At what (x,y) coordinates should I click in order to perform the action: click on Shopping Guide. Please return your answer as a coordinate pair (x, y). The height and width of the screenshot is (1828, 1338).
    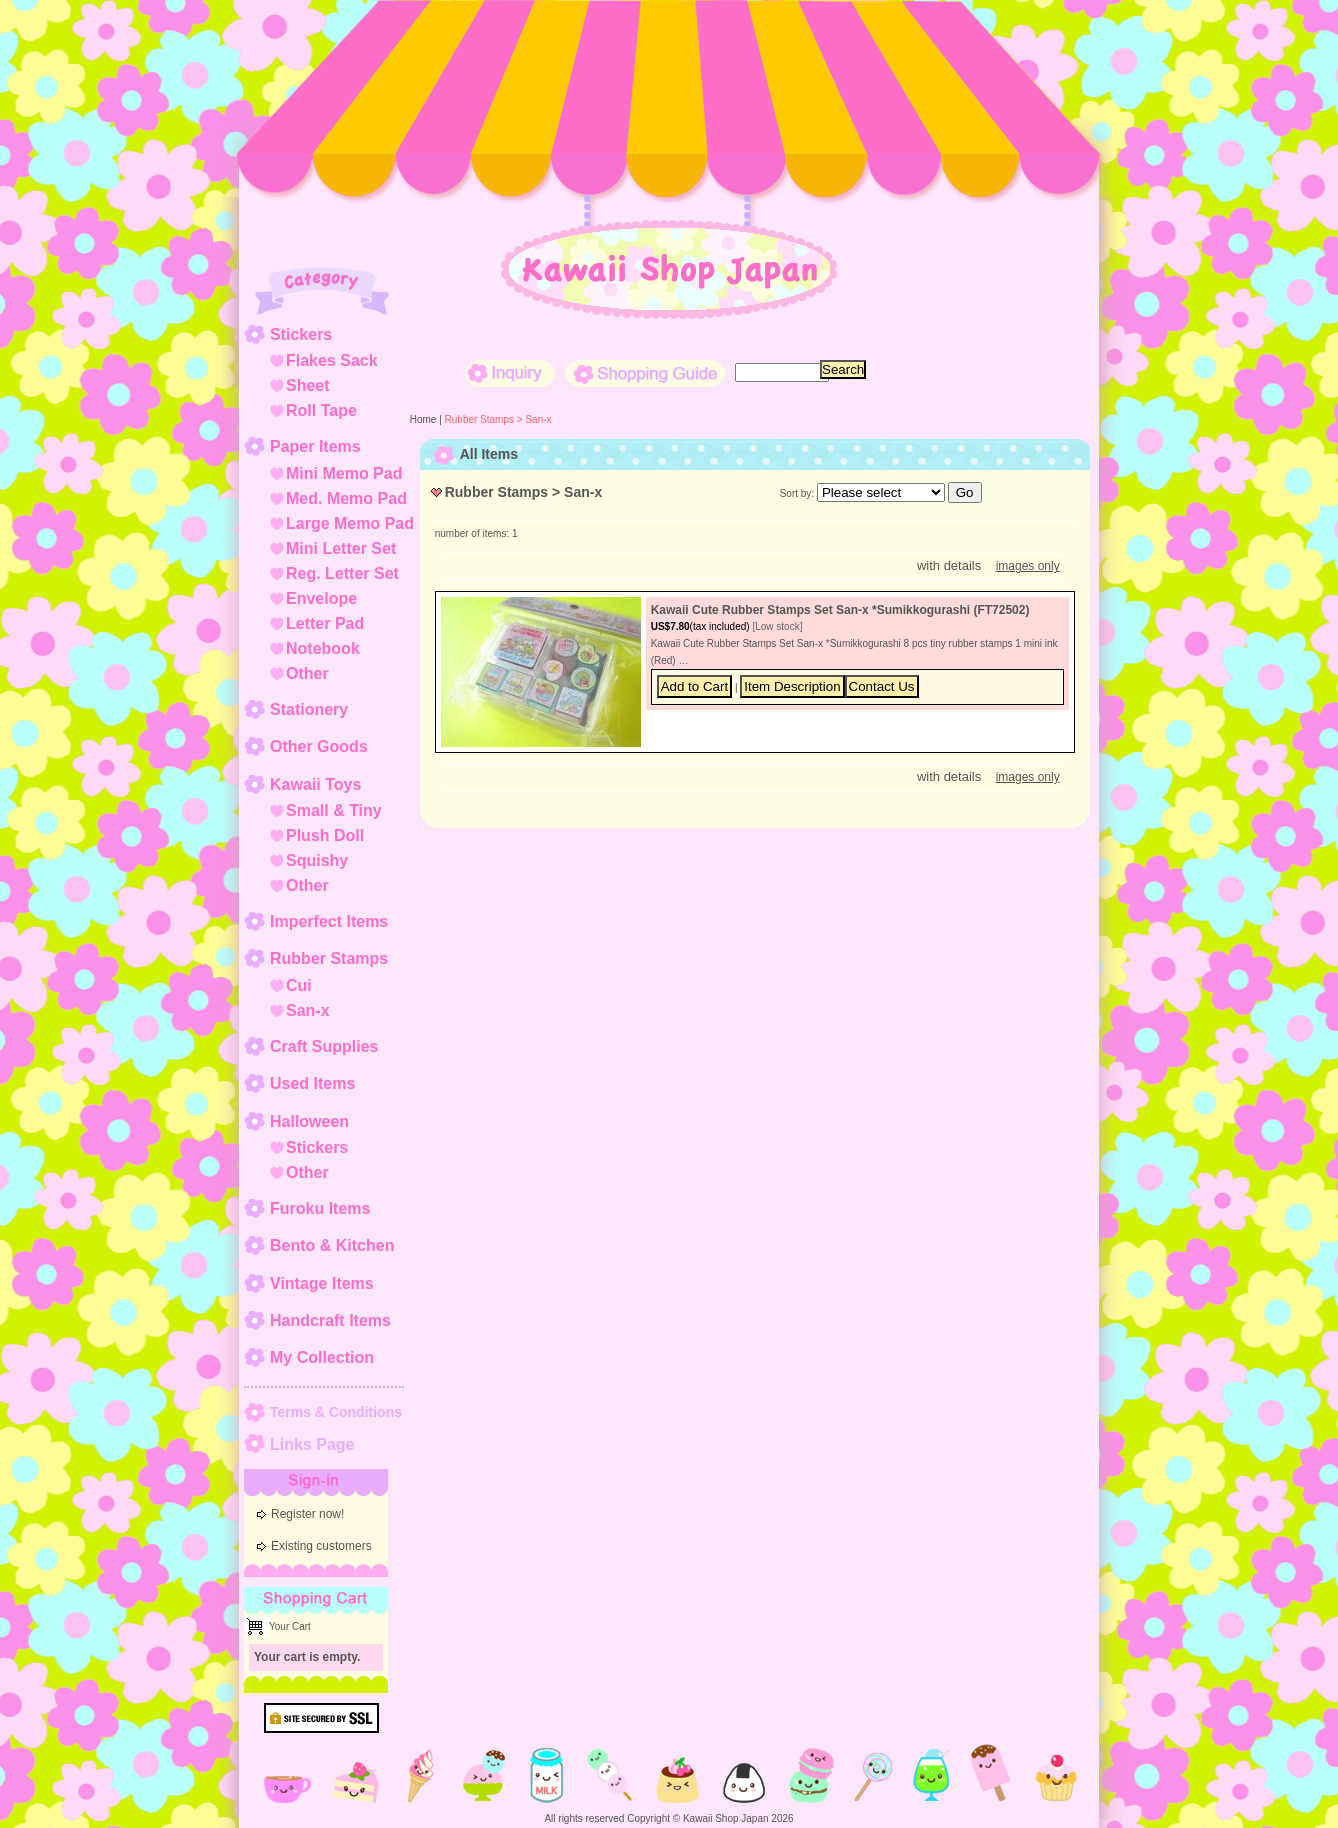
    Looking at the image, I should click on (645, 373).